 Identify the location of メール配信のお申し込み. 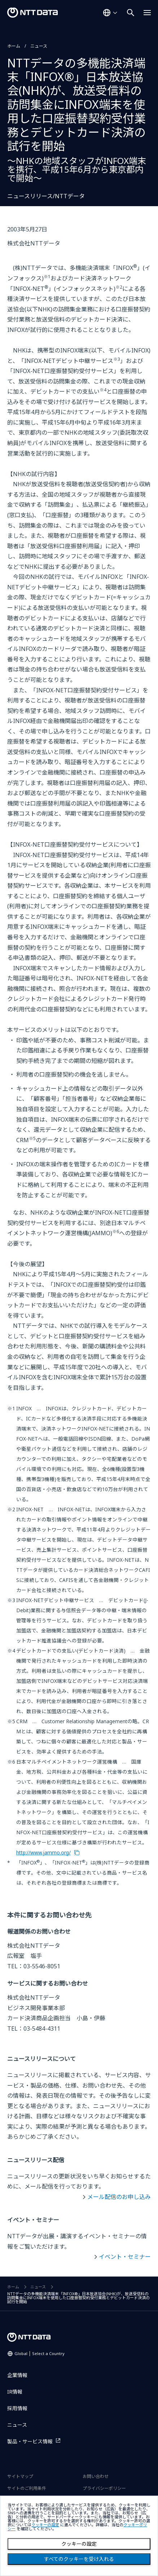
(119, 2197).